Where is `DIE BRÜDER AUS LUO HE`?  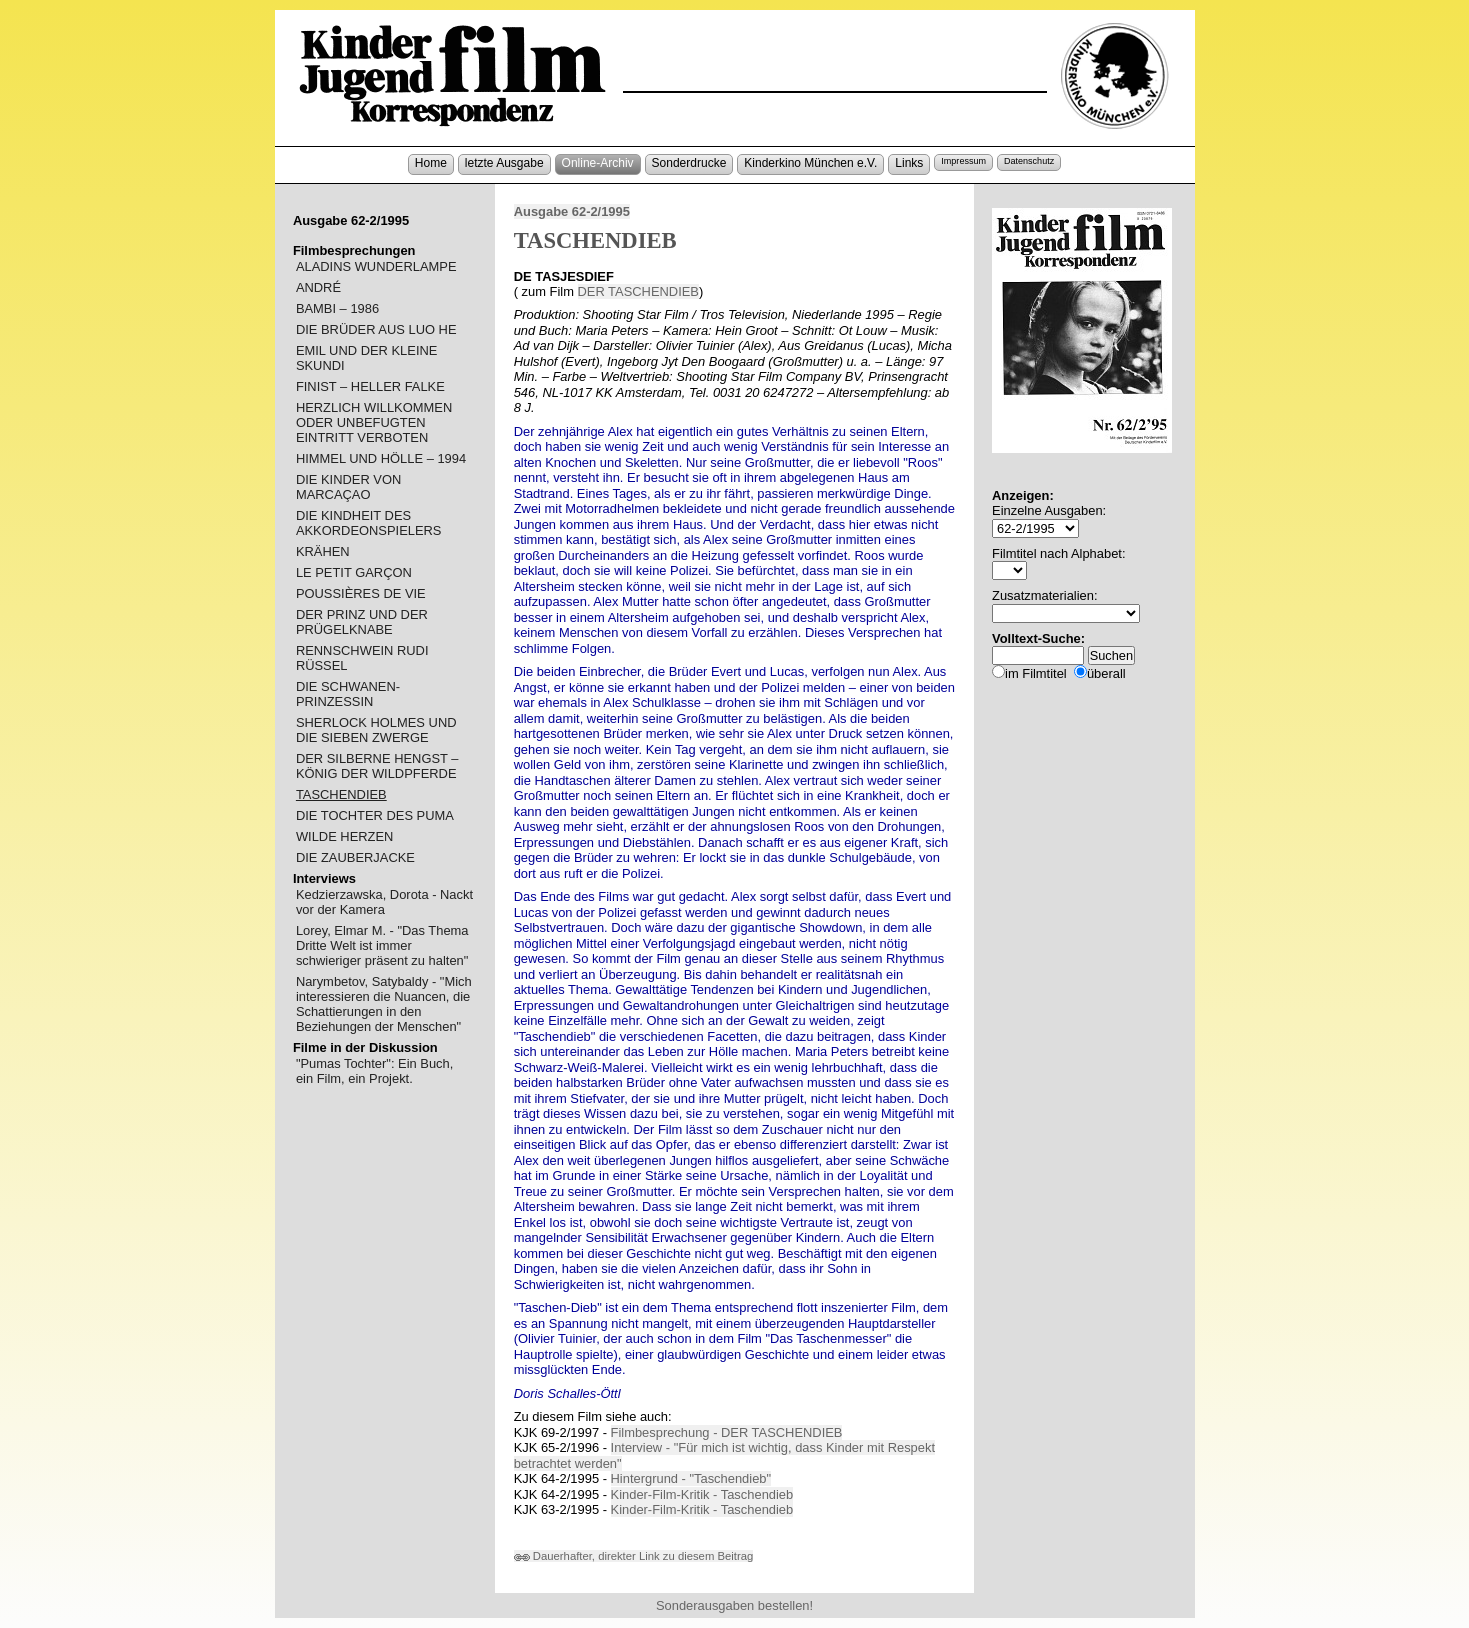 DIE BRÜDER AUS LUO HE is located at coordinates (376, 329).